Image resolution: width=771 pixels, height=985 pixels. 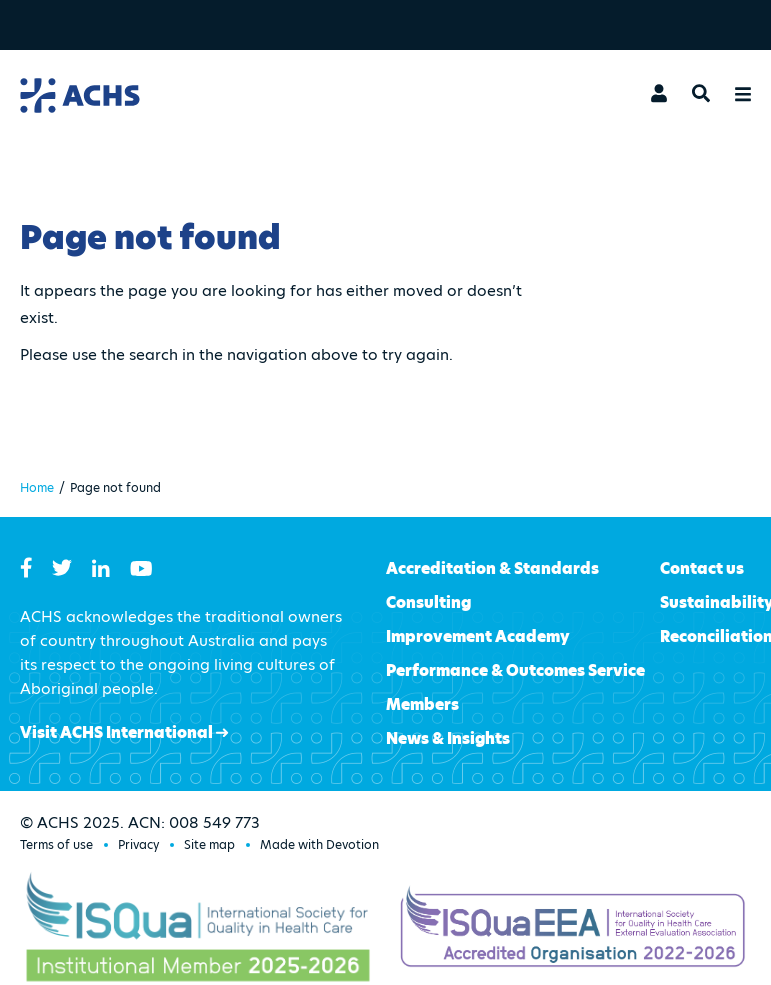 What do you see at coordinates (448, 738) in the screenshot?
I see `News & Insights` at bounding box center [448, 738].